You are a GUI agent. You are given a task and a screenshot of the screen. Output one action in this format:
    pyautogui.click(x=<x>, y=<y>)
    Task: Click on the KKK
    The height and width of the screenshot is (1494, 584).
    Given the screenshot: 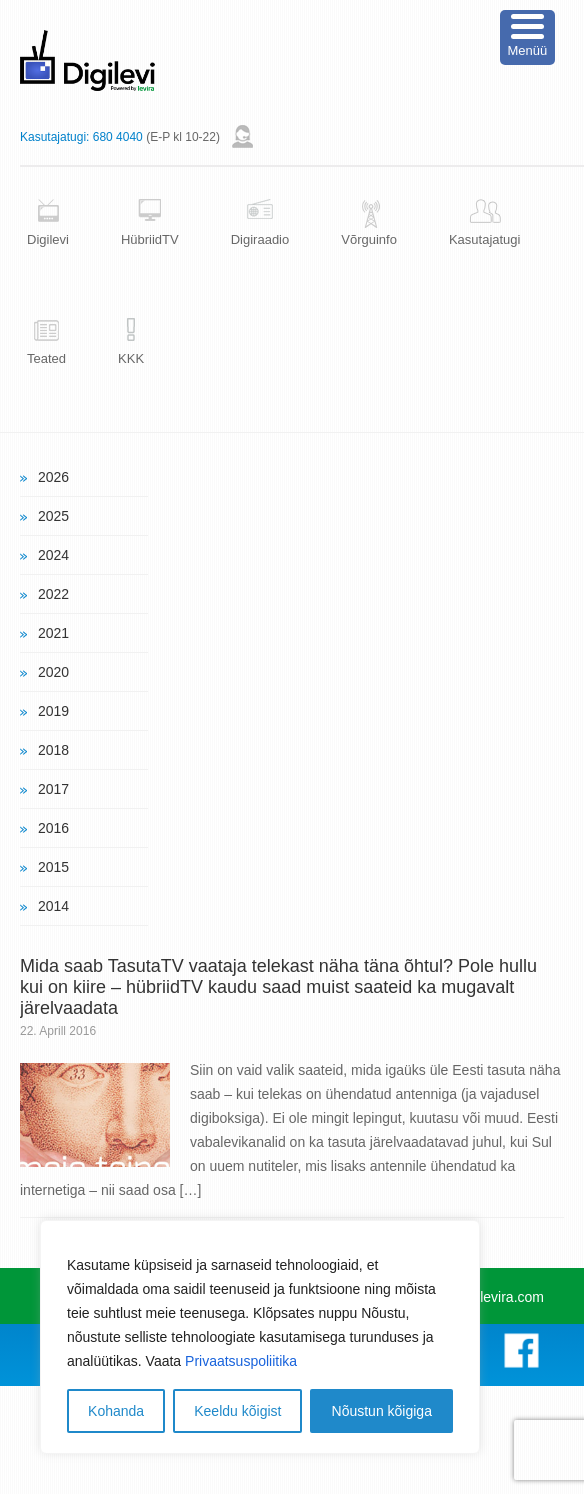 What is the action you would take?
    pyautogui.click(x=131, y=358)
    